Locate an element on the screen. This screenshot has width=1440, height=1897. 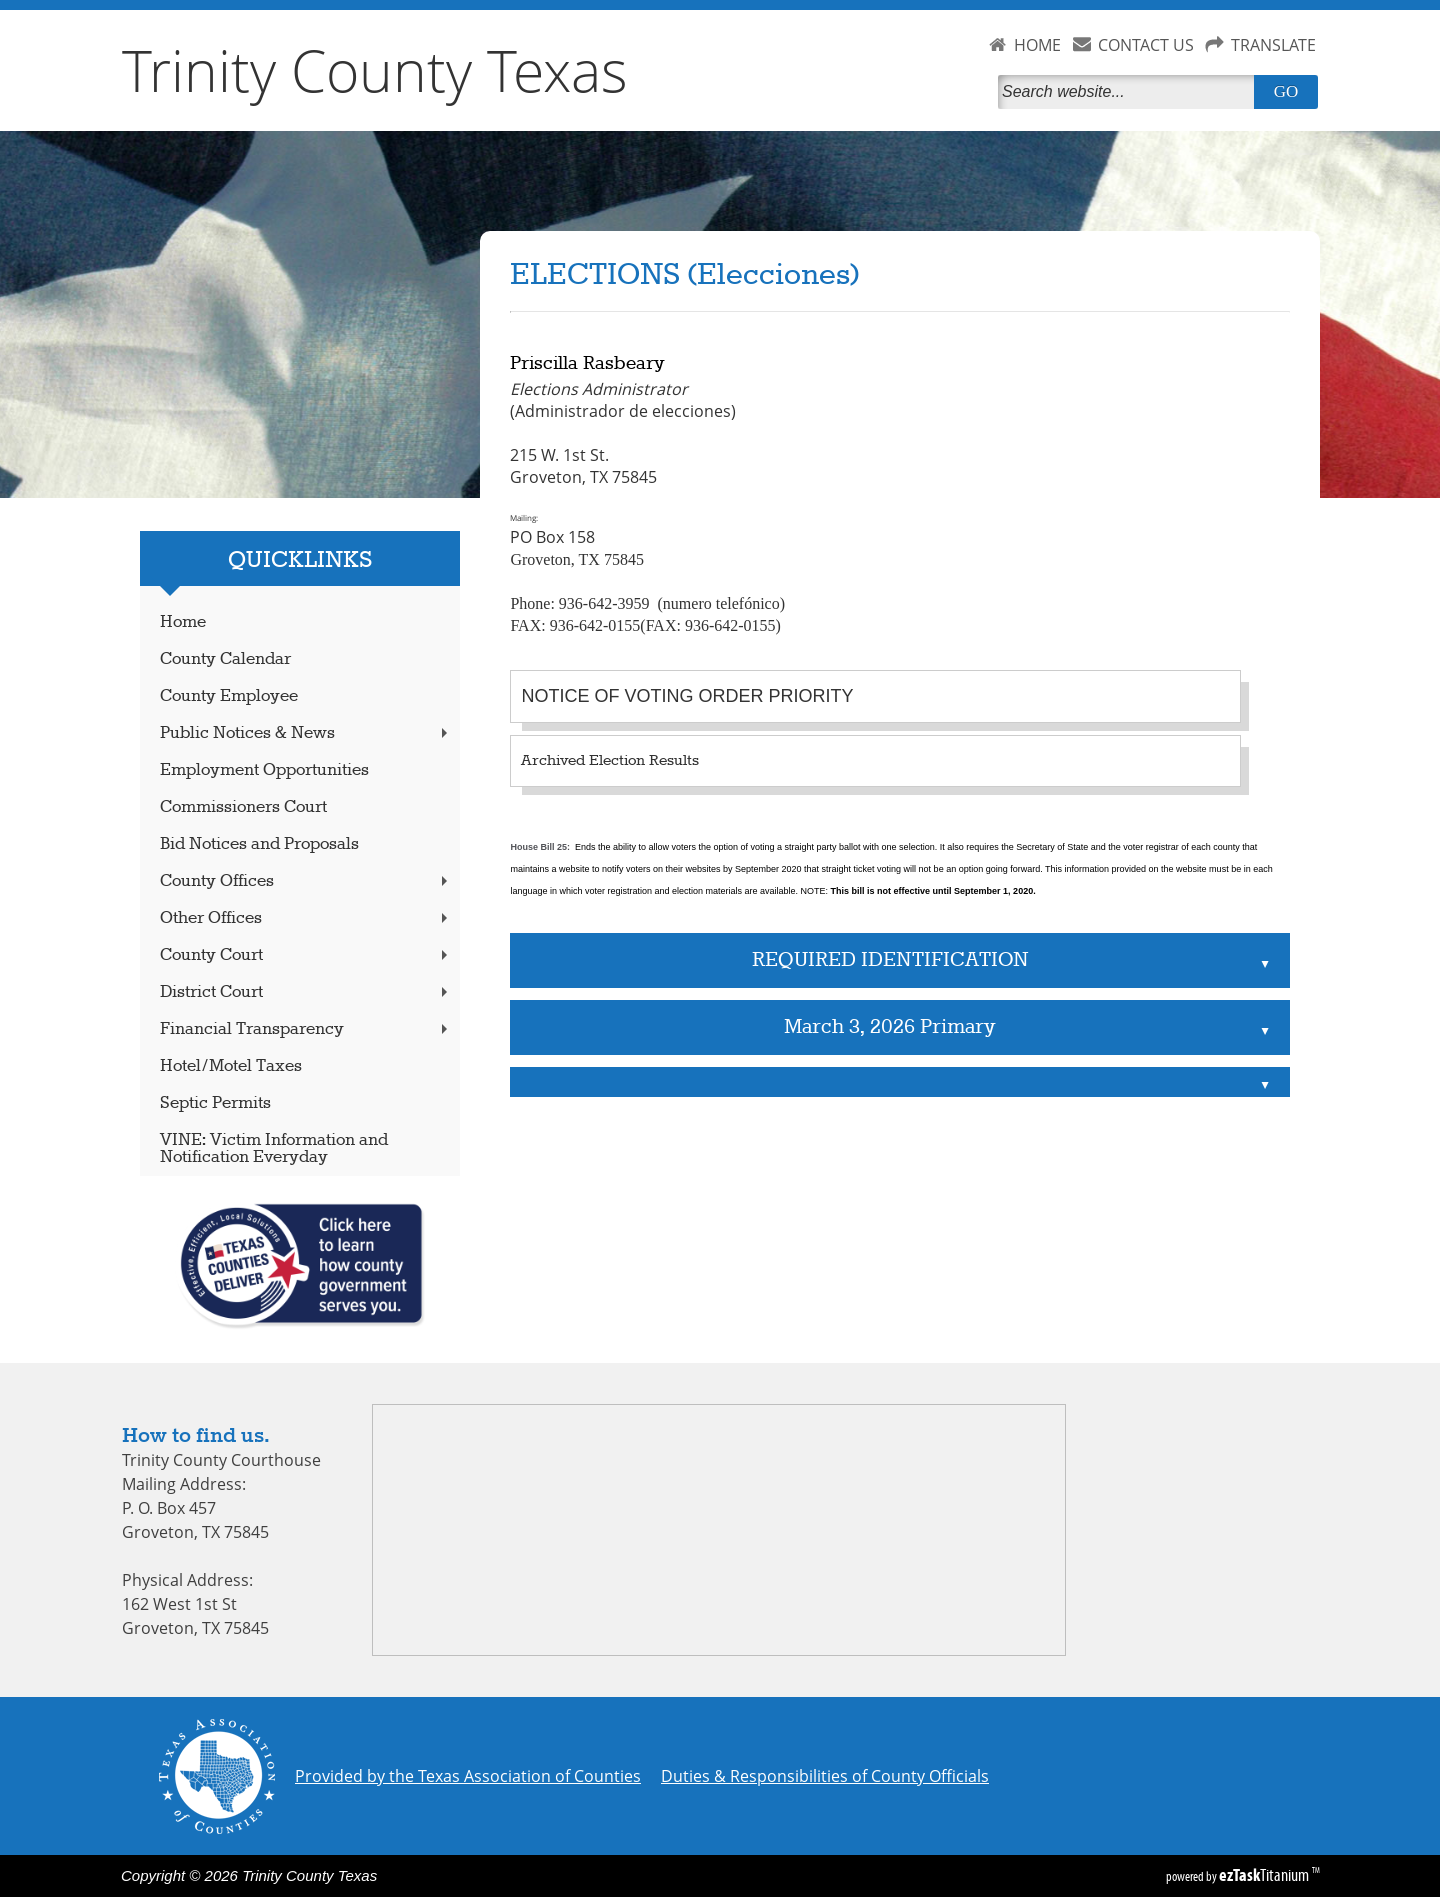
County Offices is located at coordinates (306, 881).